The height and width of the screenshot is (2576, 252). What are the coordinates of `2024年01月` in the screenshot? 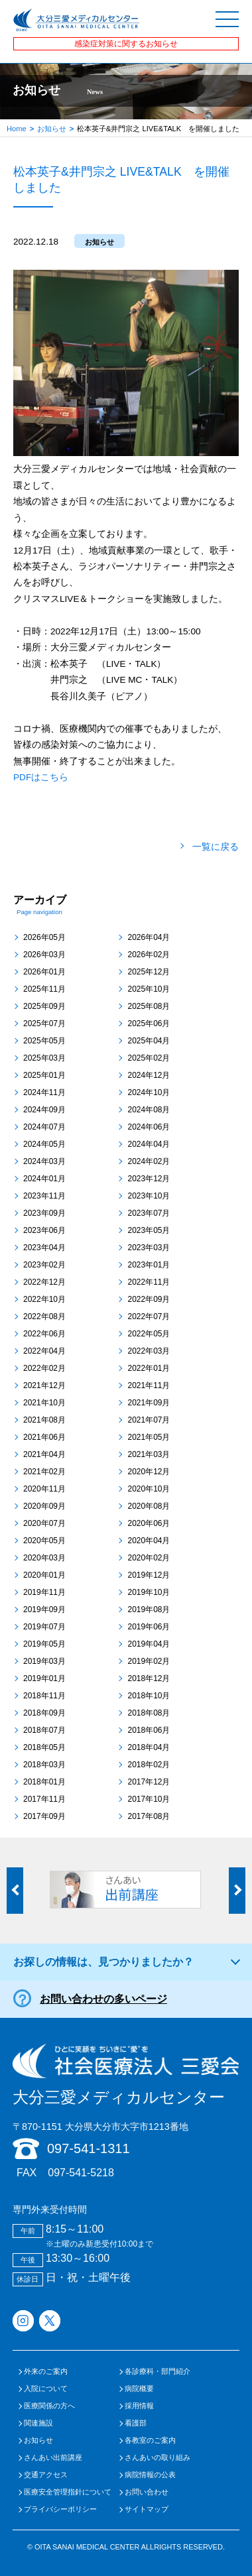 It's located at (44, 1179).